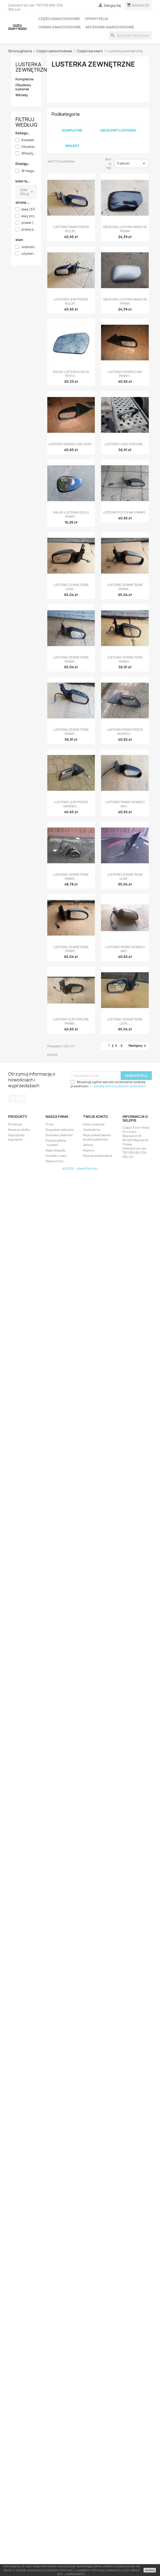  What do you see at coordinates (96, 18) in the screenshot?
I see `Opony i felgi` at bounding box center [96, 18].